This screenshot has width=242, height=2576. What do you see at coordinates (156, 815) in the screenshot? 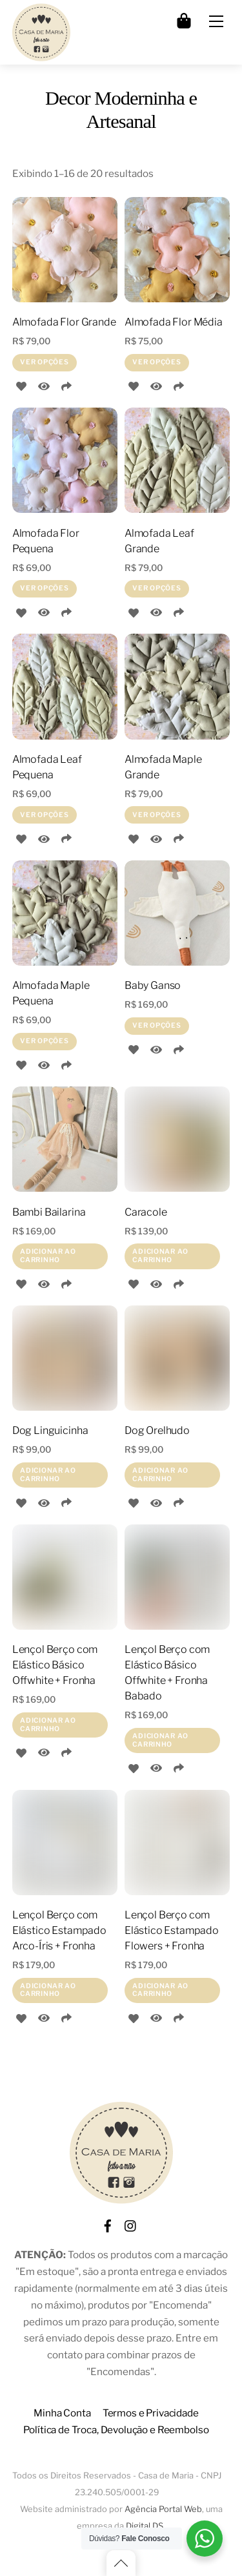
I see `Ver opções [Selecione as opções para “Almofada Maple Grande”]` at bounding box center [156, 815].